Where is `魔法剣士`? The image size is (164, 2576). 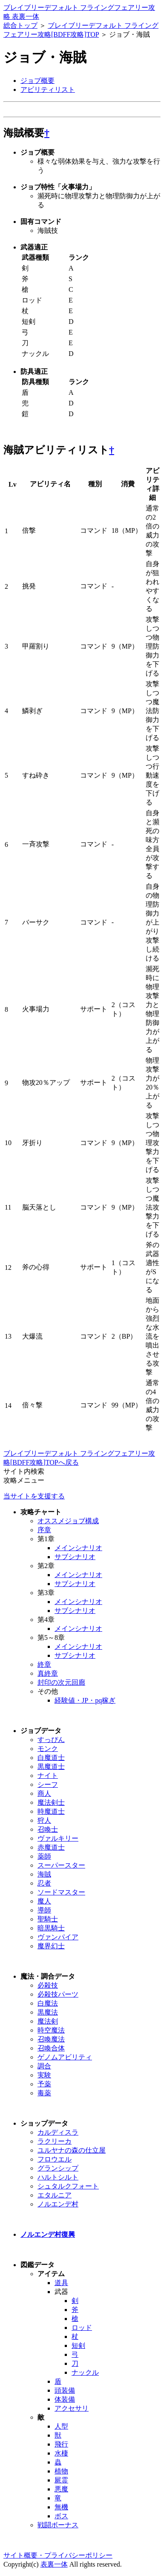
魔法剣士 is located at coordinates (51, 1802).